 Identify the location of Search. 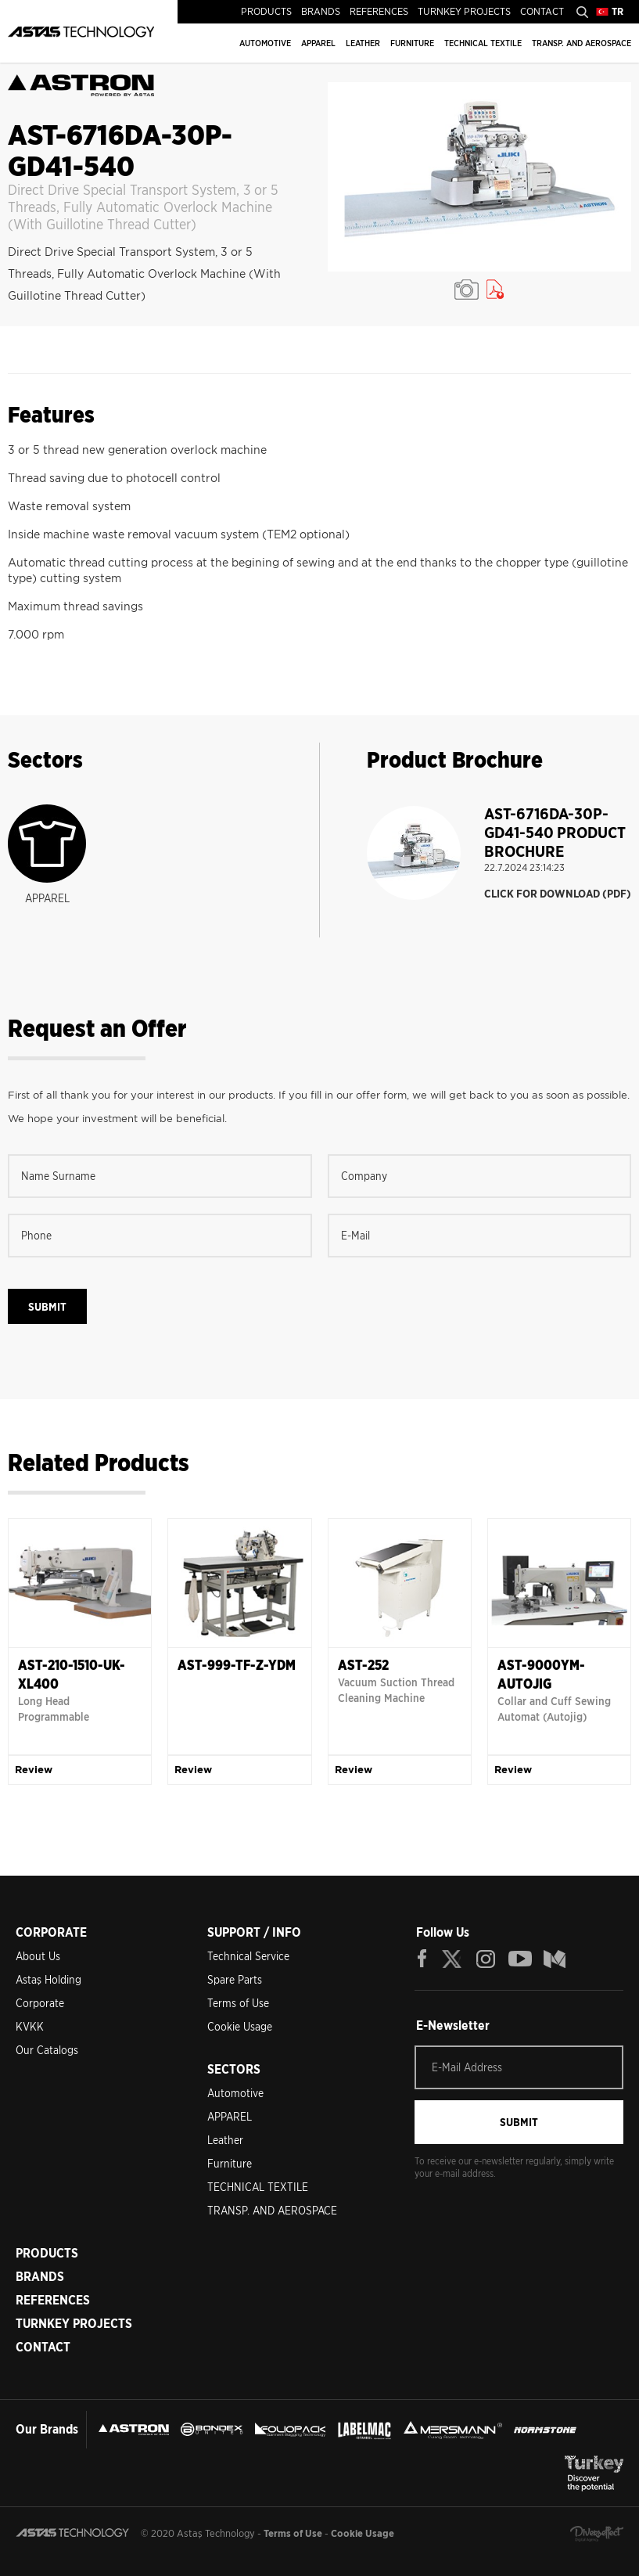
(582, 11).